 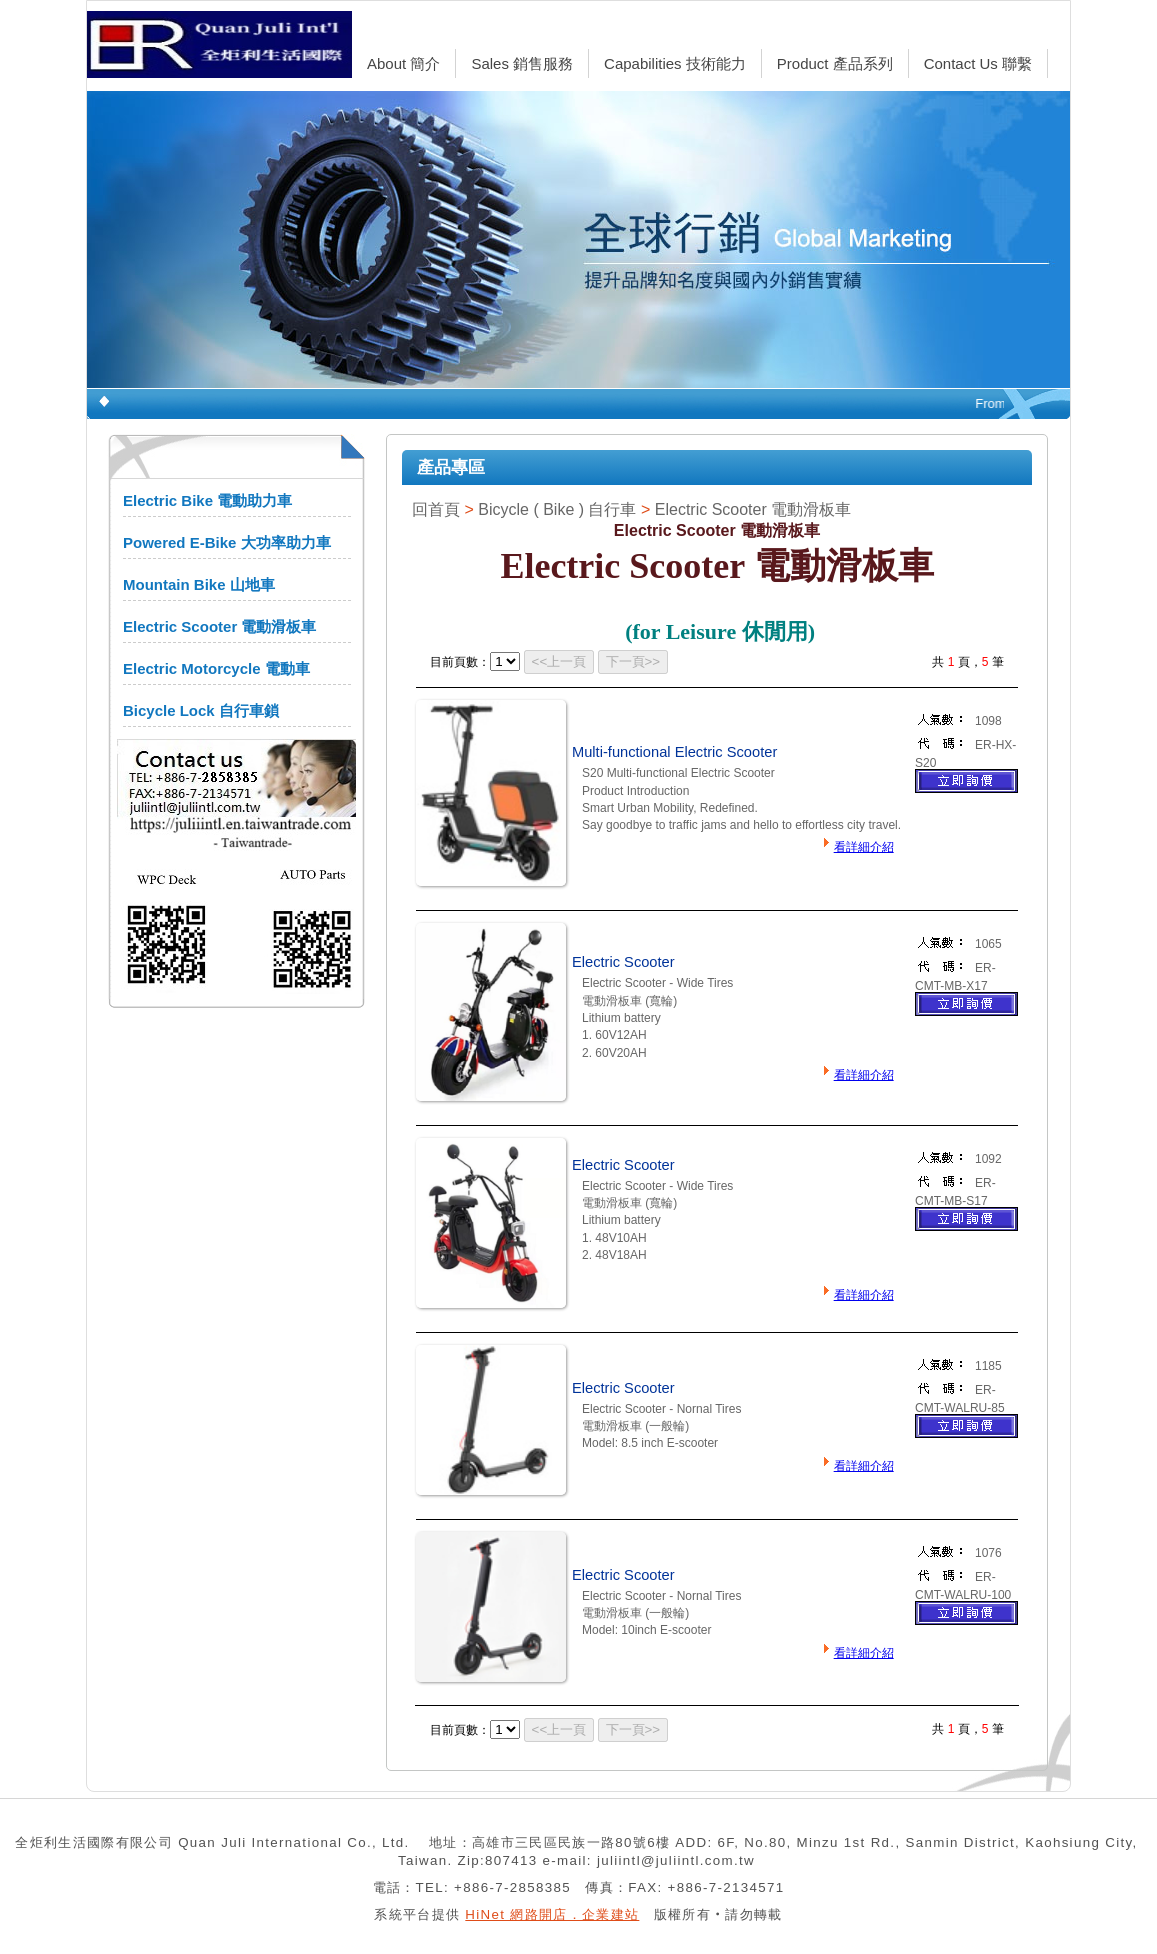 What do you see at coordinates (522, 63) in the screenshot?
I see `Sales 銷售服務` at bounding box center [522, 63].